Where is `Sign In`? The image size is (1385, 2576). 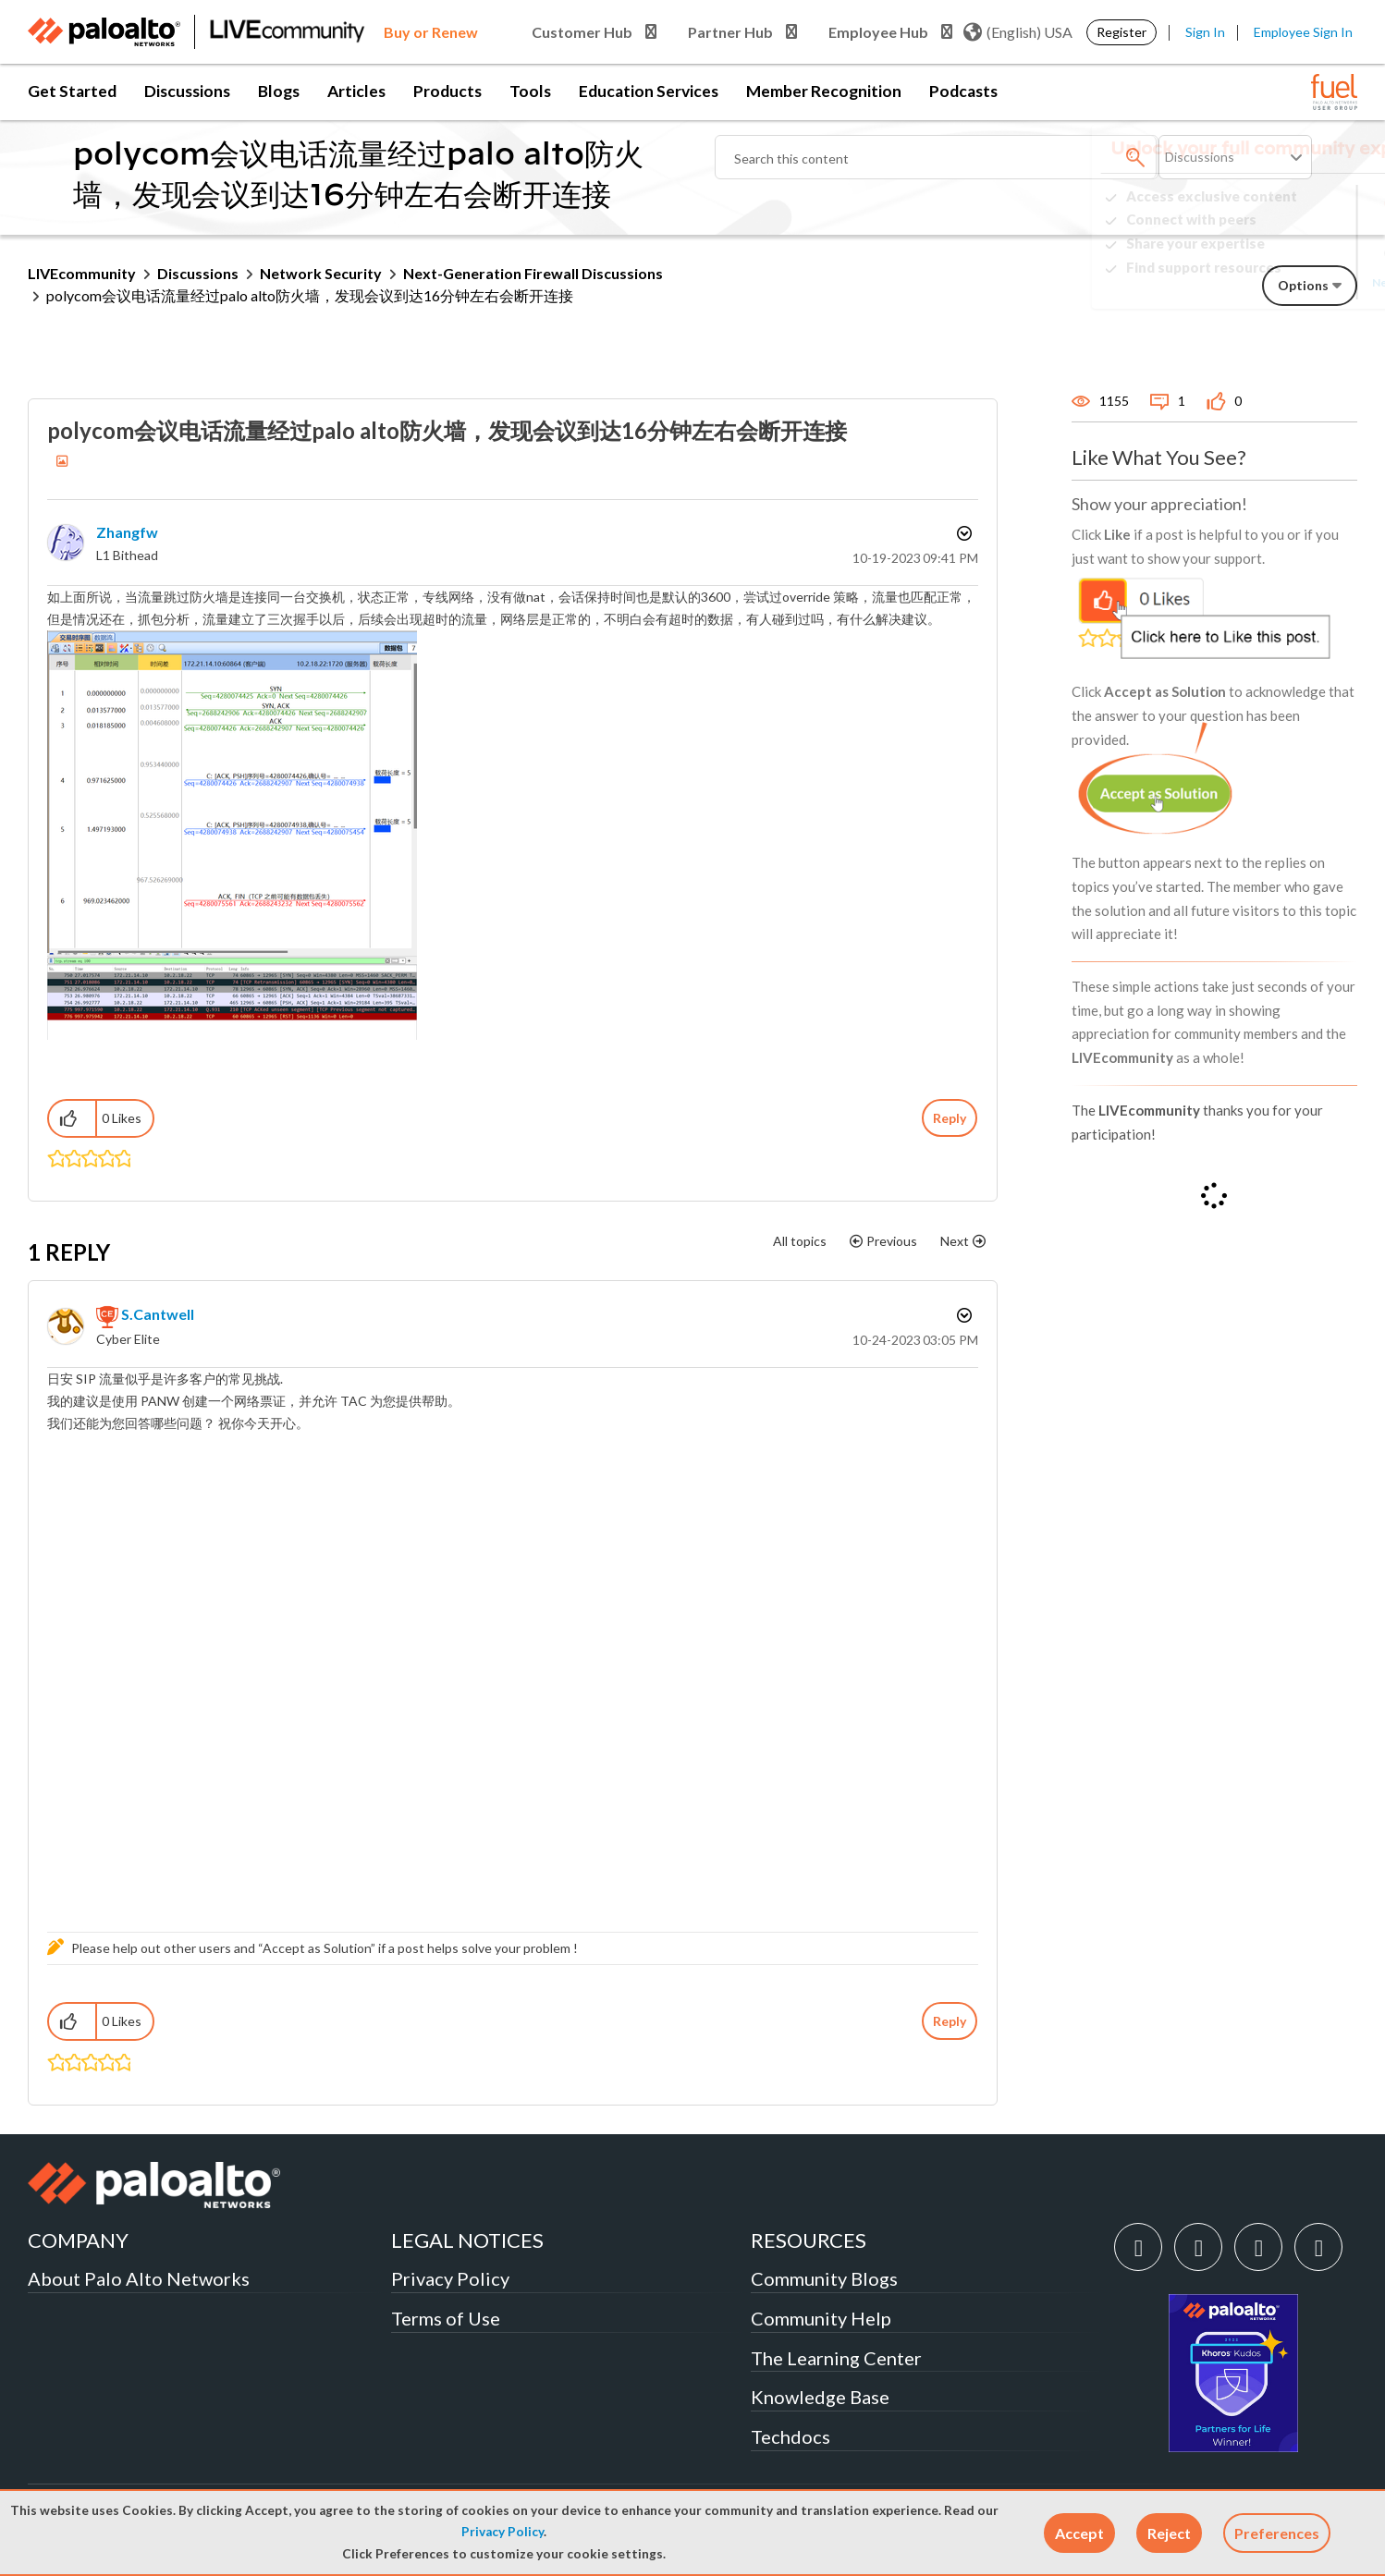
Sign In is located at coordinates (1205, 32).